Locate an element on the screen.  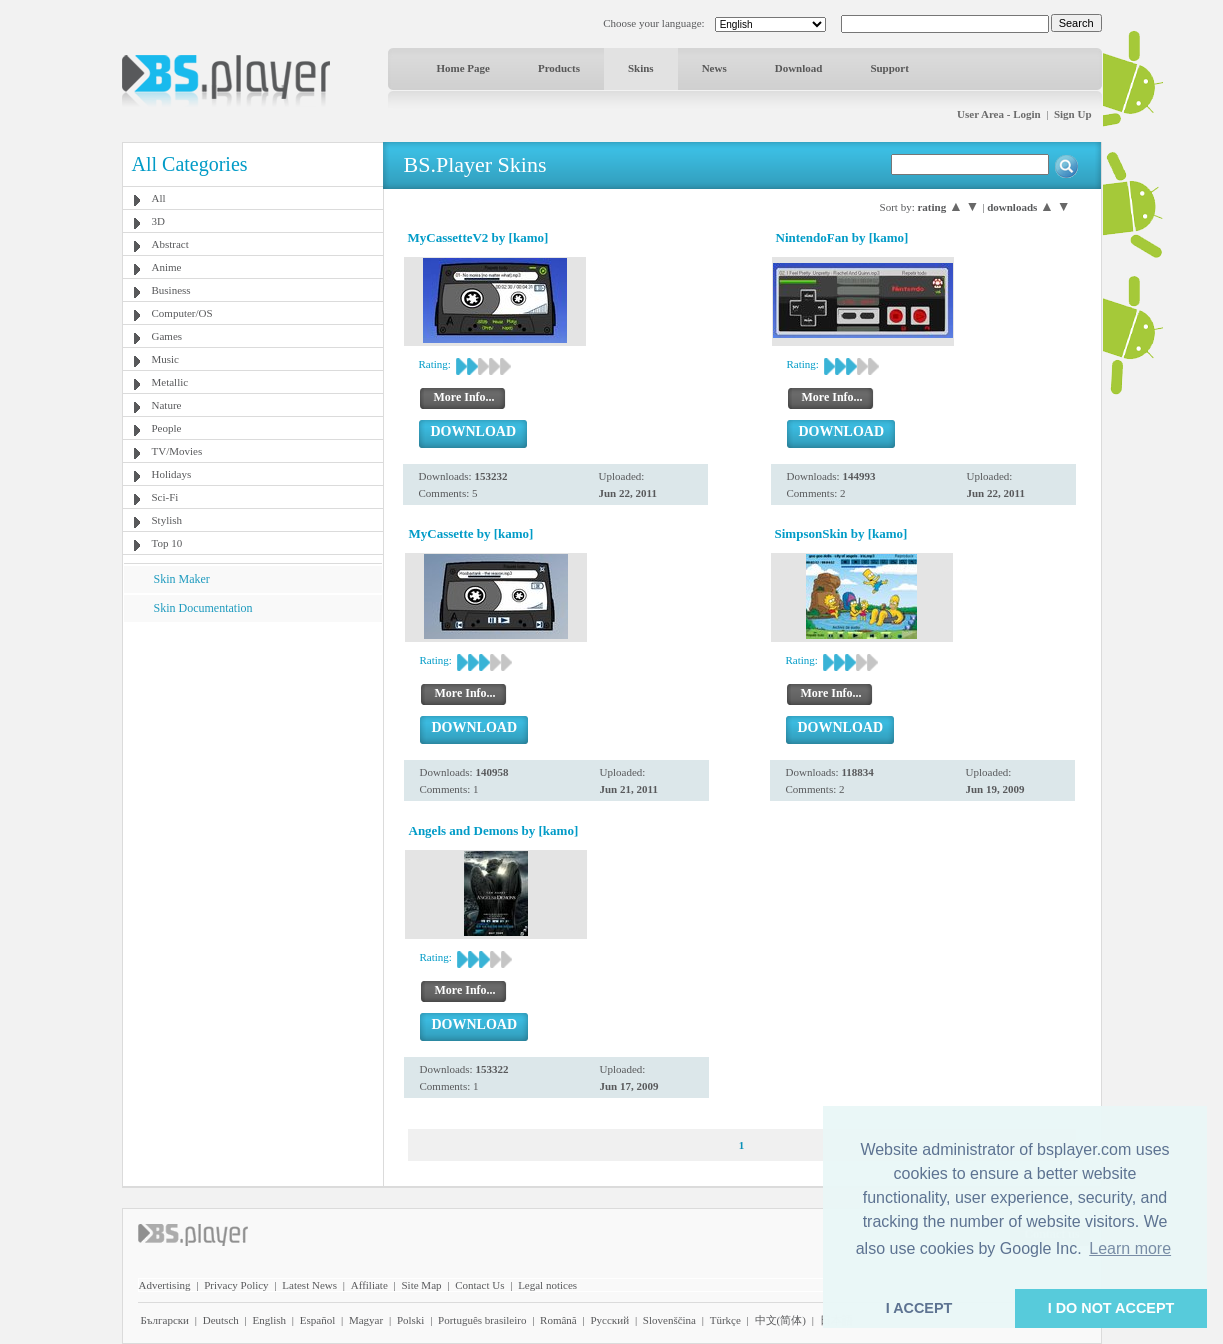
Sci-Fi is located at coordinates (165, 497).